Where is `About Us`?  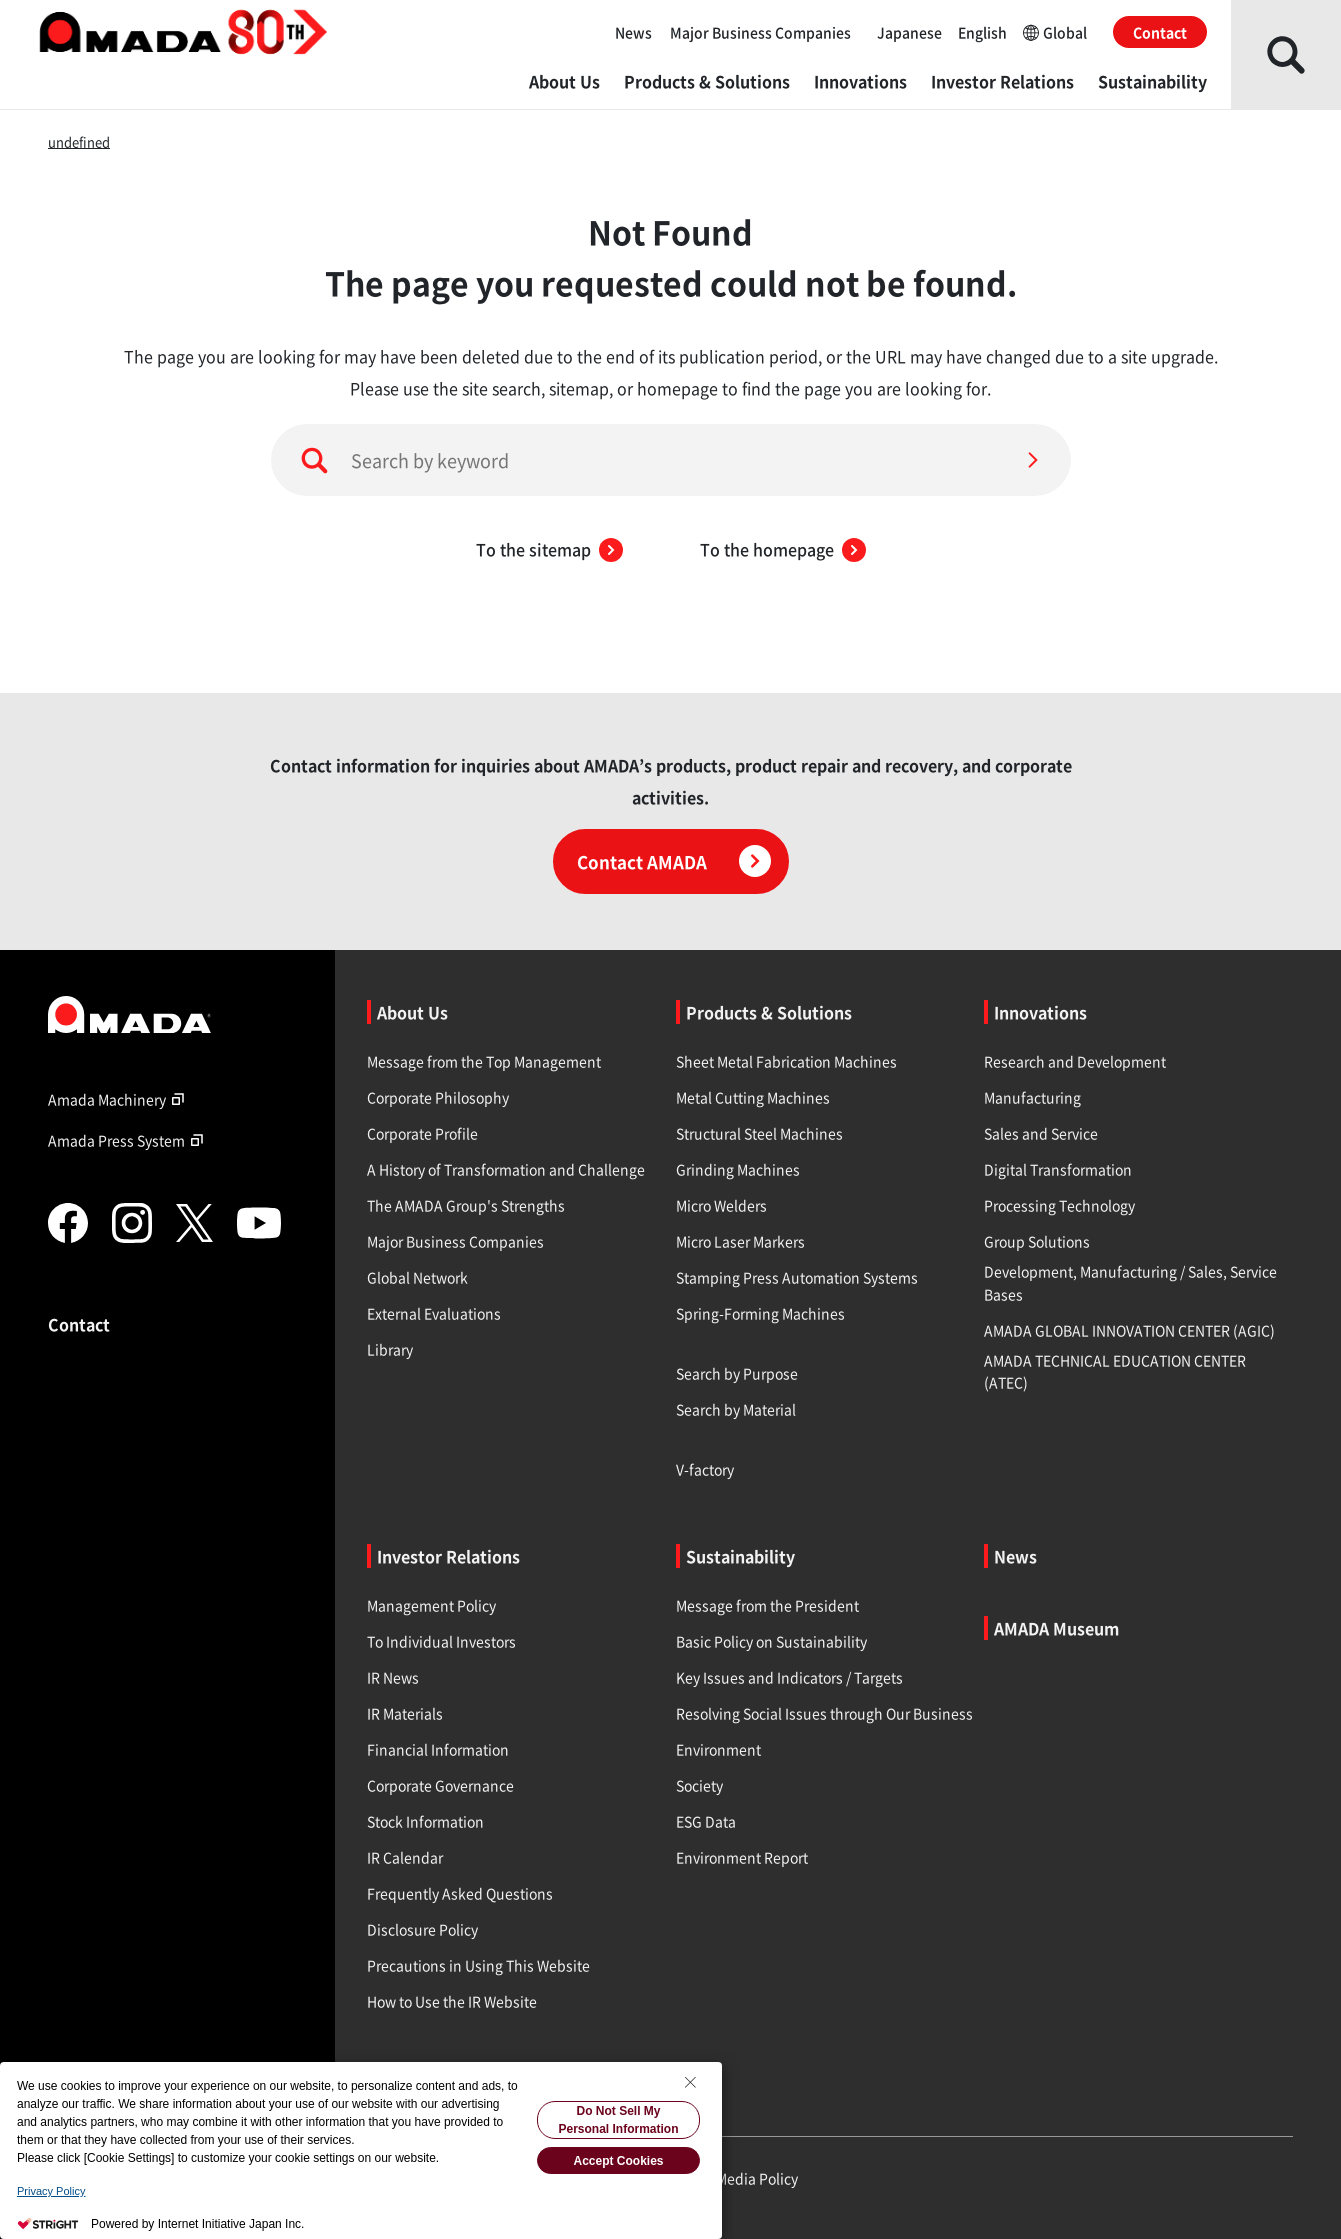
About Us is located at coordinates (564, 81).